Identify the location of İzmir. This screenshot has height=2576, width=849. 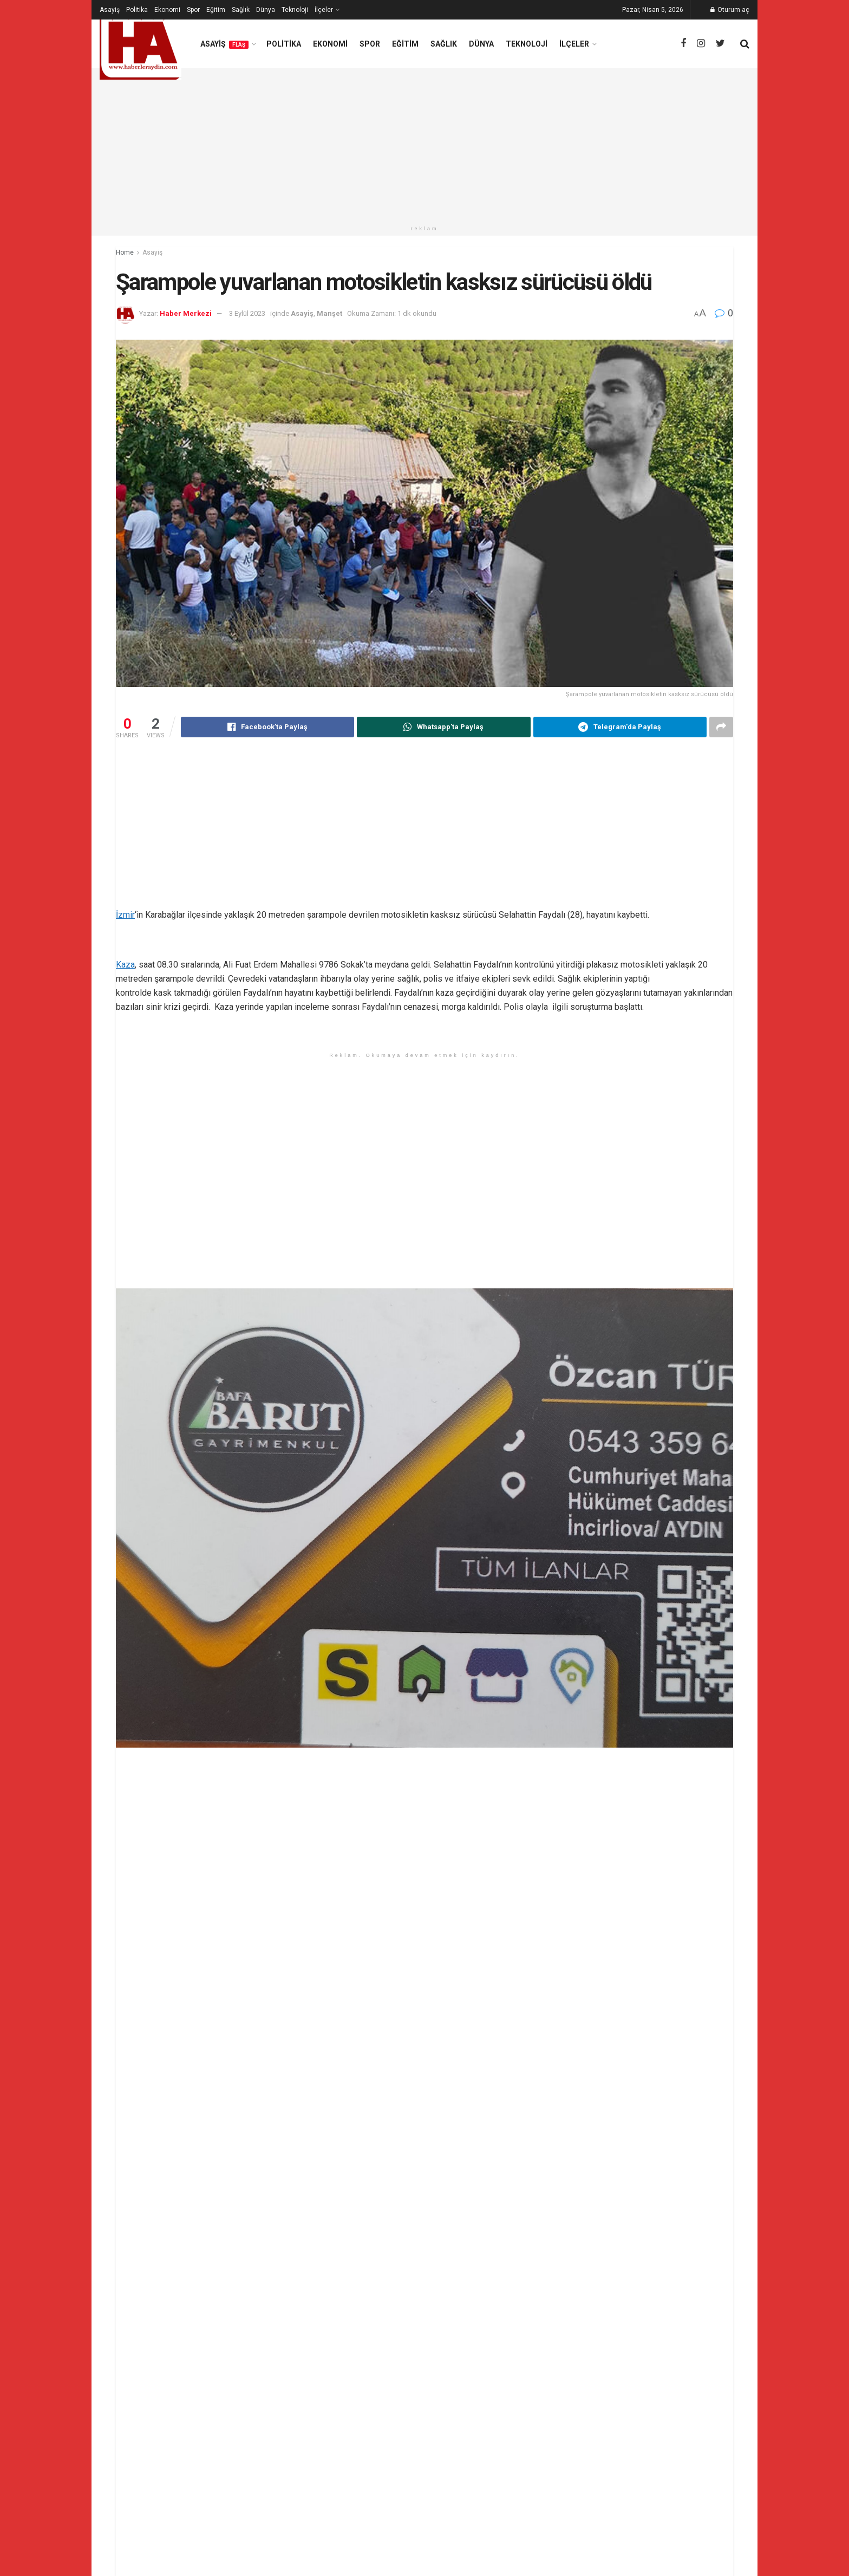
(125, 915).